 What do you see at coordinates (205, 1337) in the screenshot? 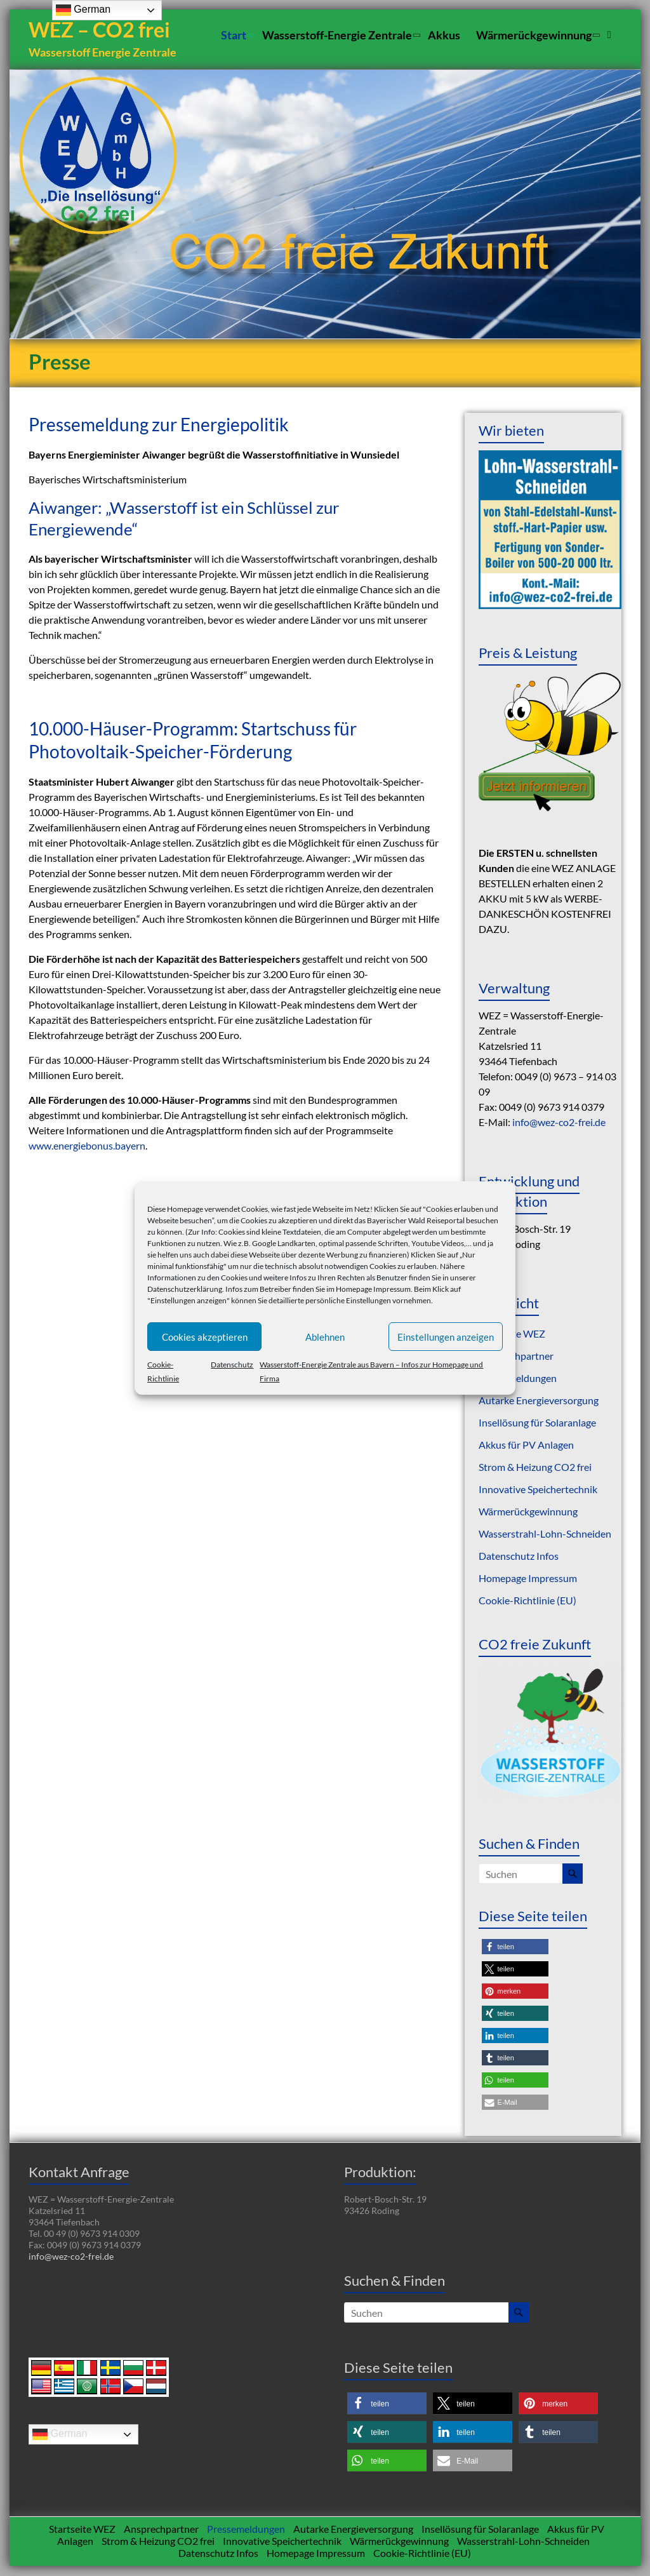
I see `Cookies akzeptieren` at bounding box center [205, 1337].